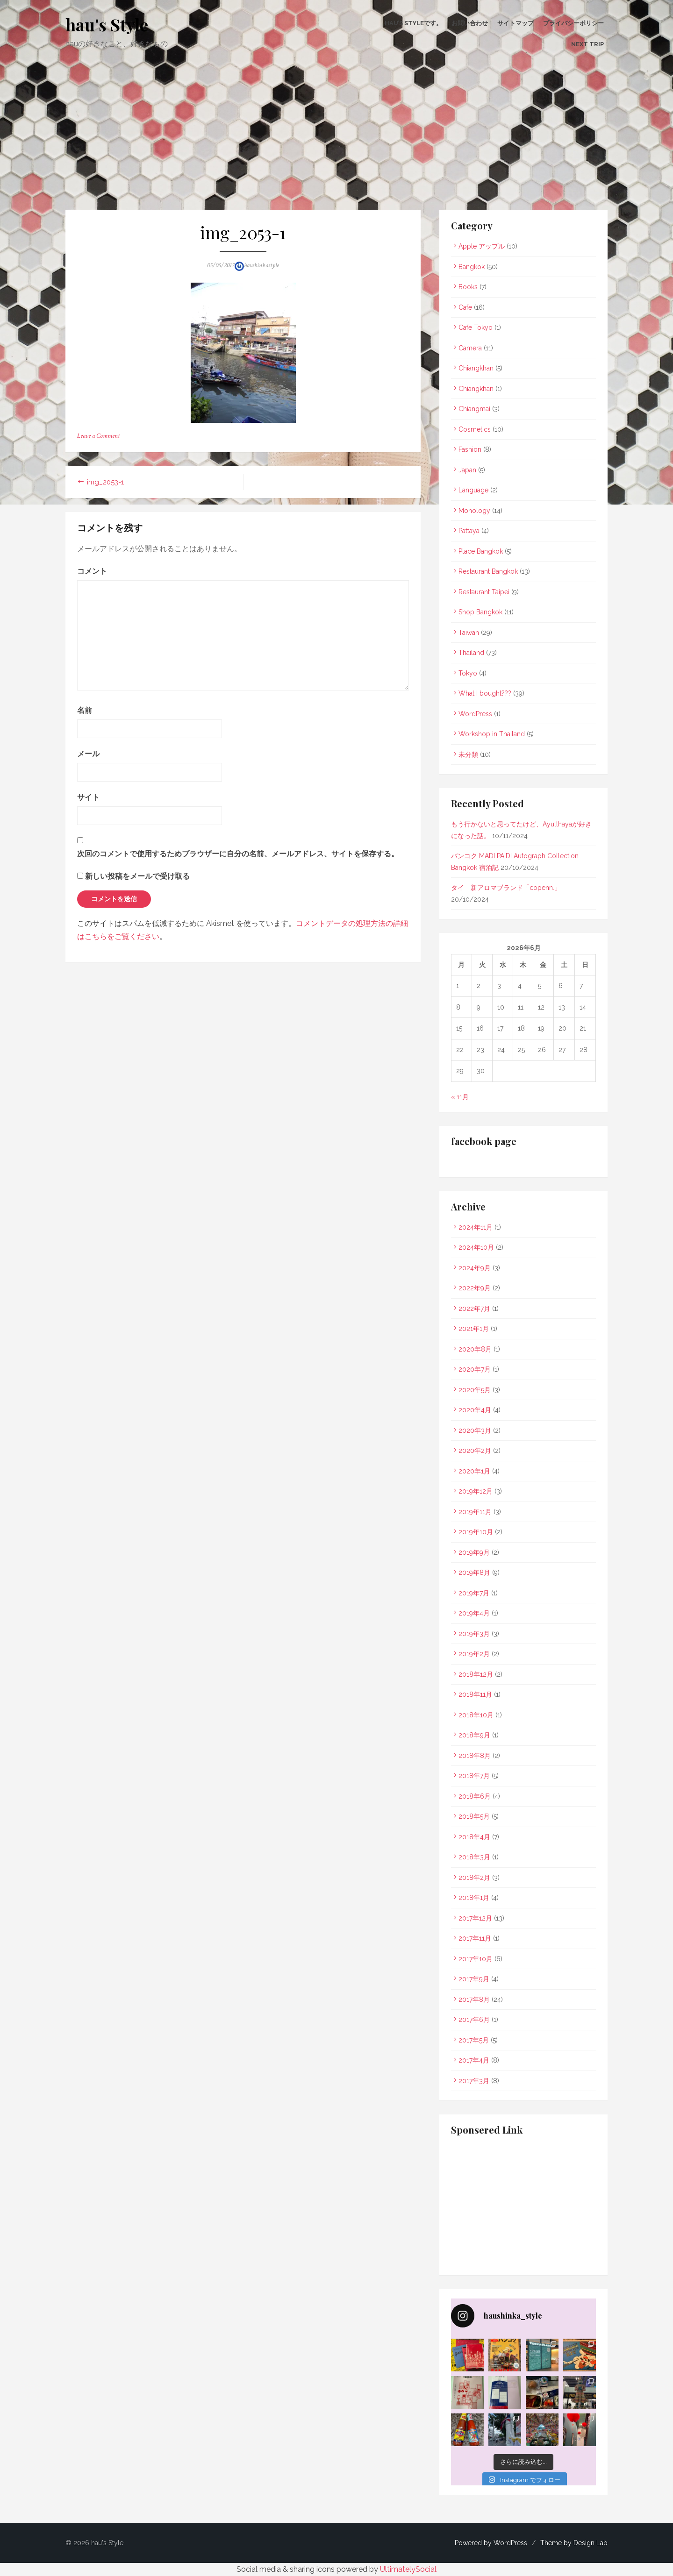 The height and width of the screenshot is (2576, 673). What do you see at coordinates (474, 1816) in the screenshot?
I see `2018年5月` at bounding box center [474, 1816].